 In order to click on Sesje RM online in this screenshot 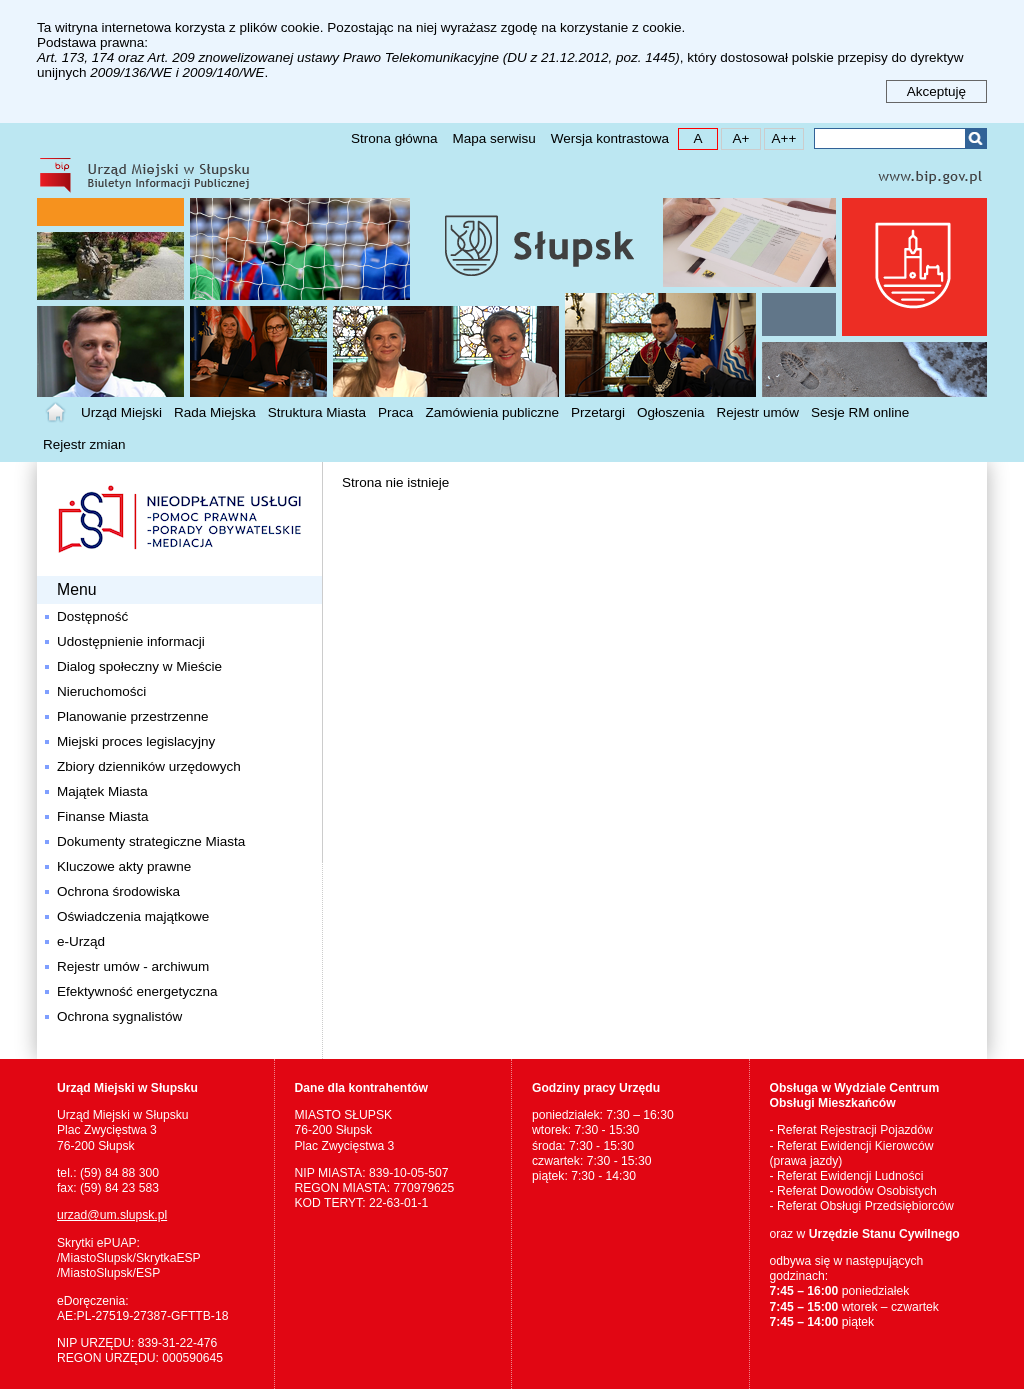, I will do `click(860, 412)`.